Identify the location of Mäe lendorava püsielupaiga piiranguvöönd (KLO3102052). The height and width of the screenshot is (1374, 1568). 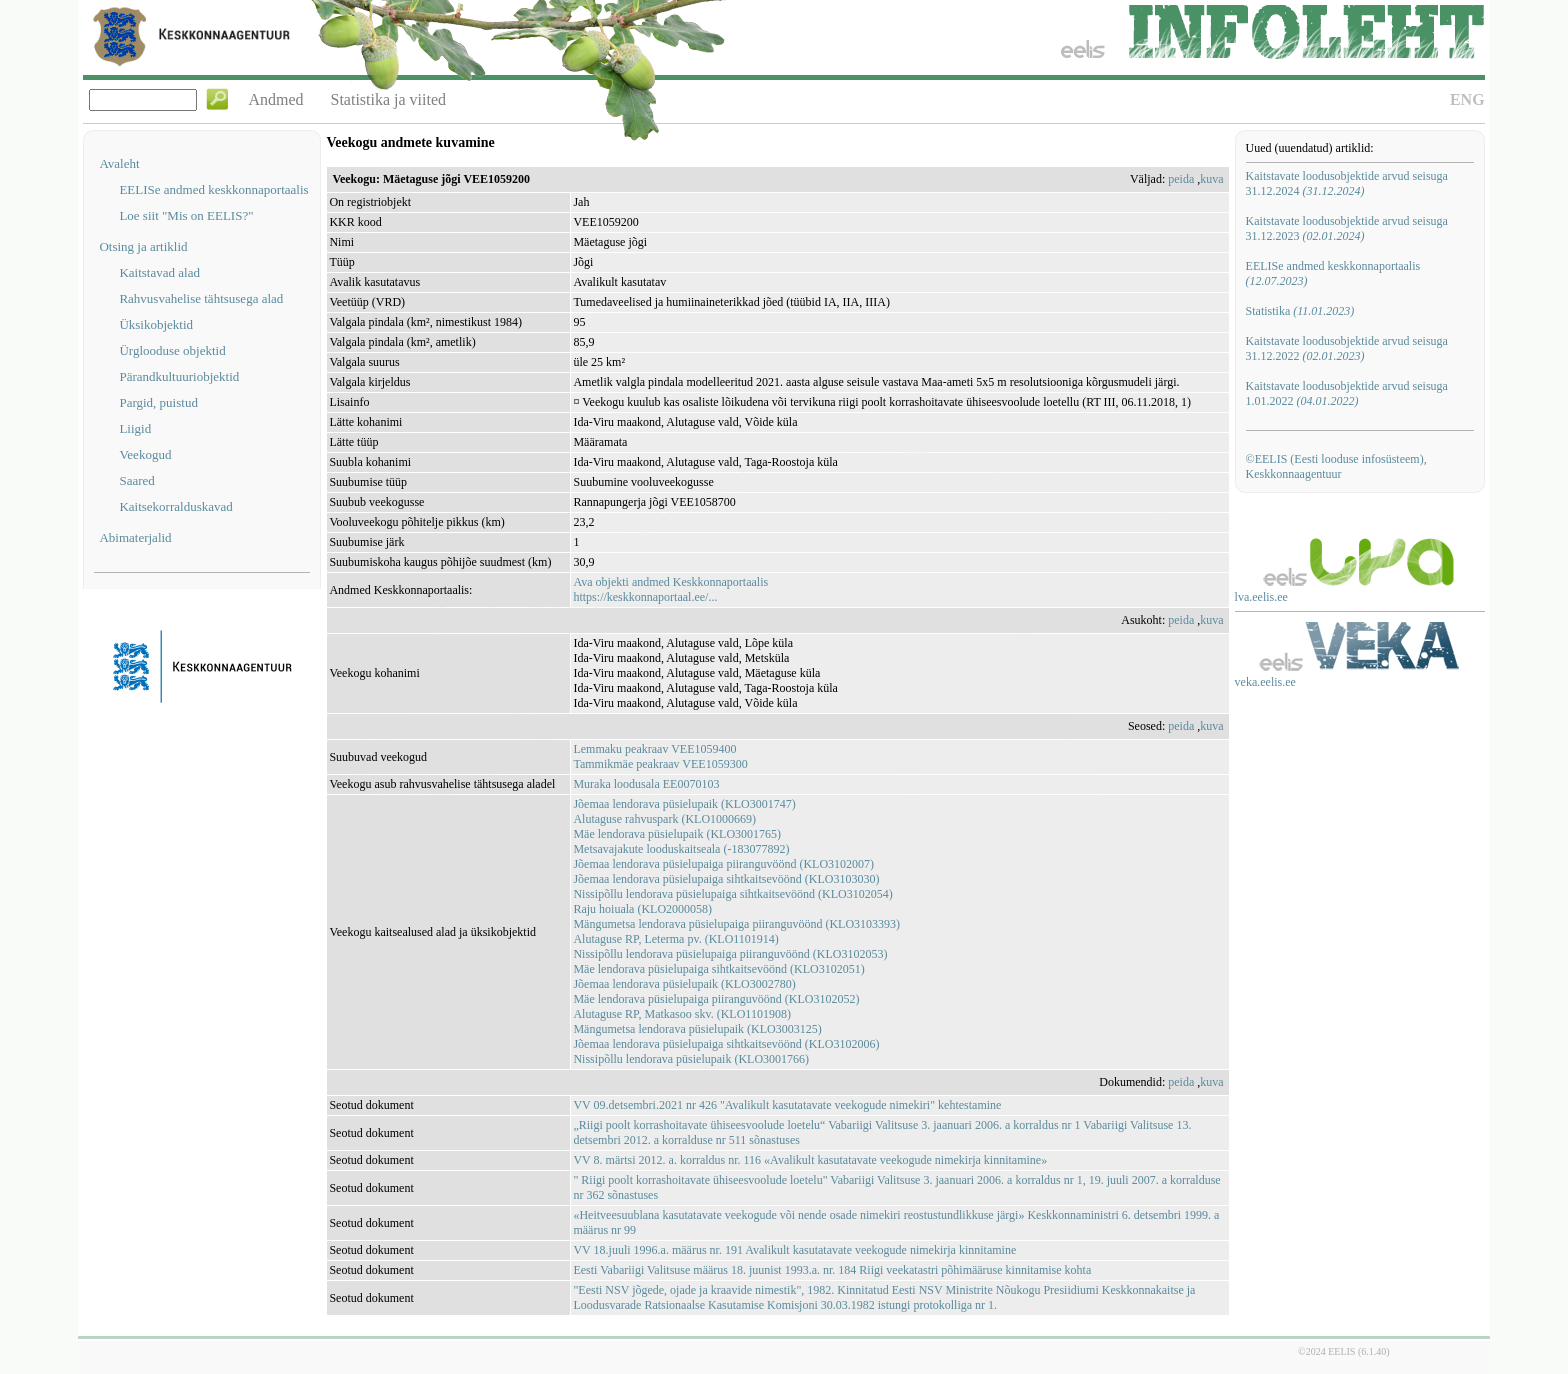
(716, 999).